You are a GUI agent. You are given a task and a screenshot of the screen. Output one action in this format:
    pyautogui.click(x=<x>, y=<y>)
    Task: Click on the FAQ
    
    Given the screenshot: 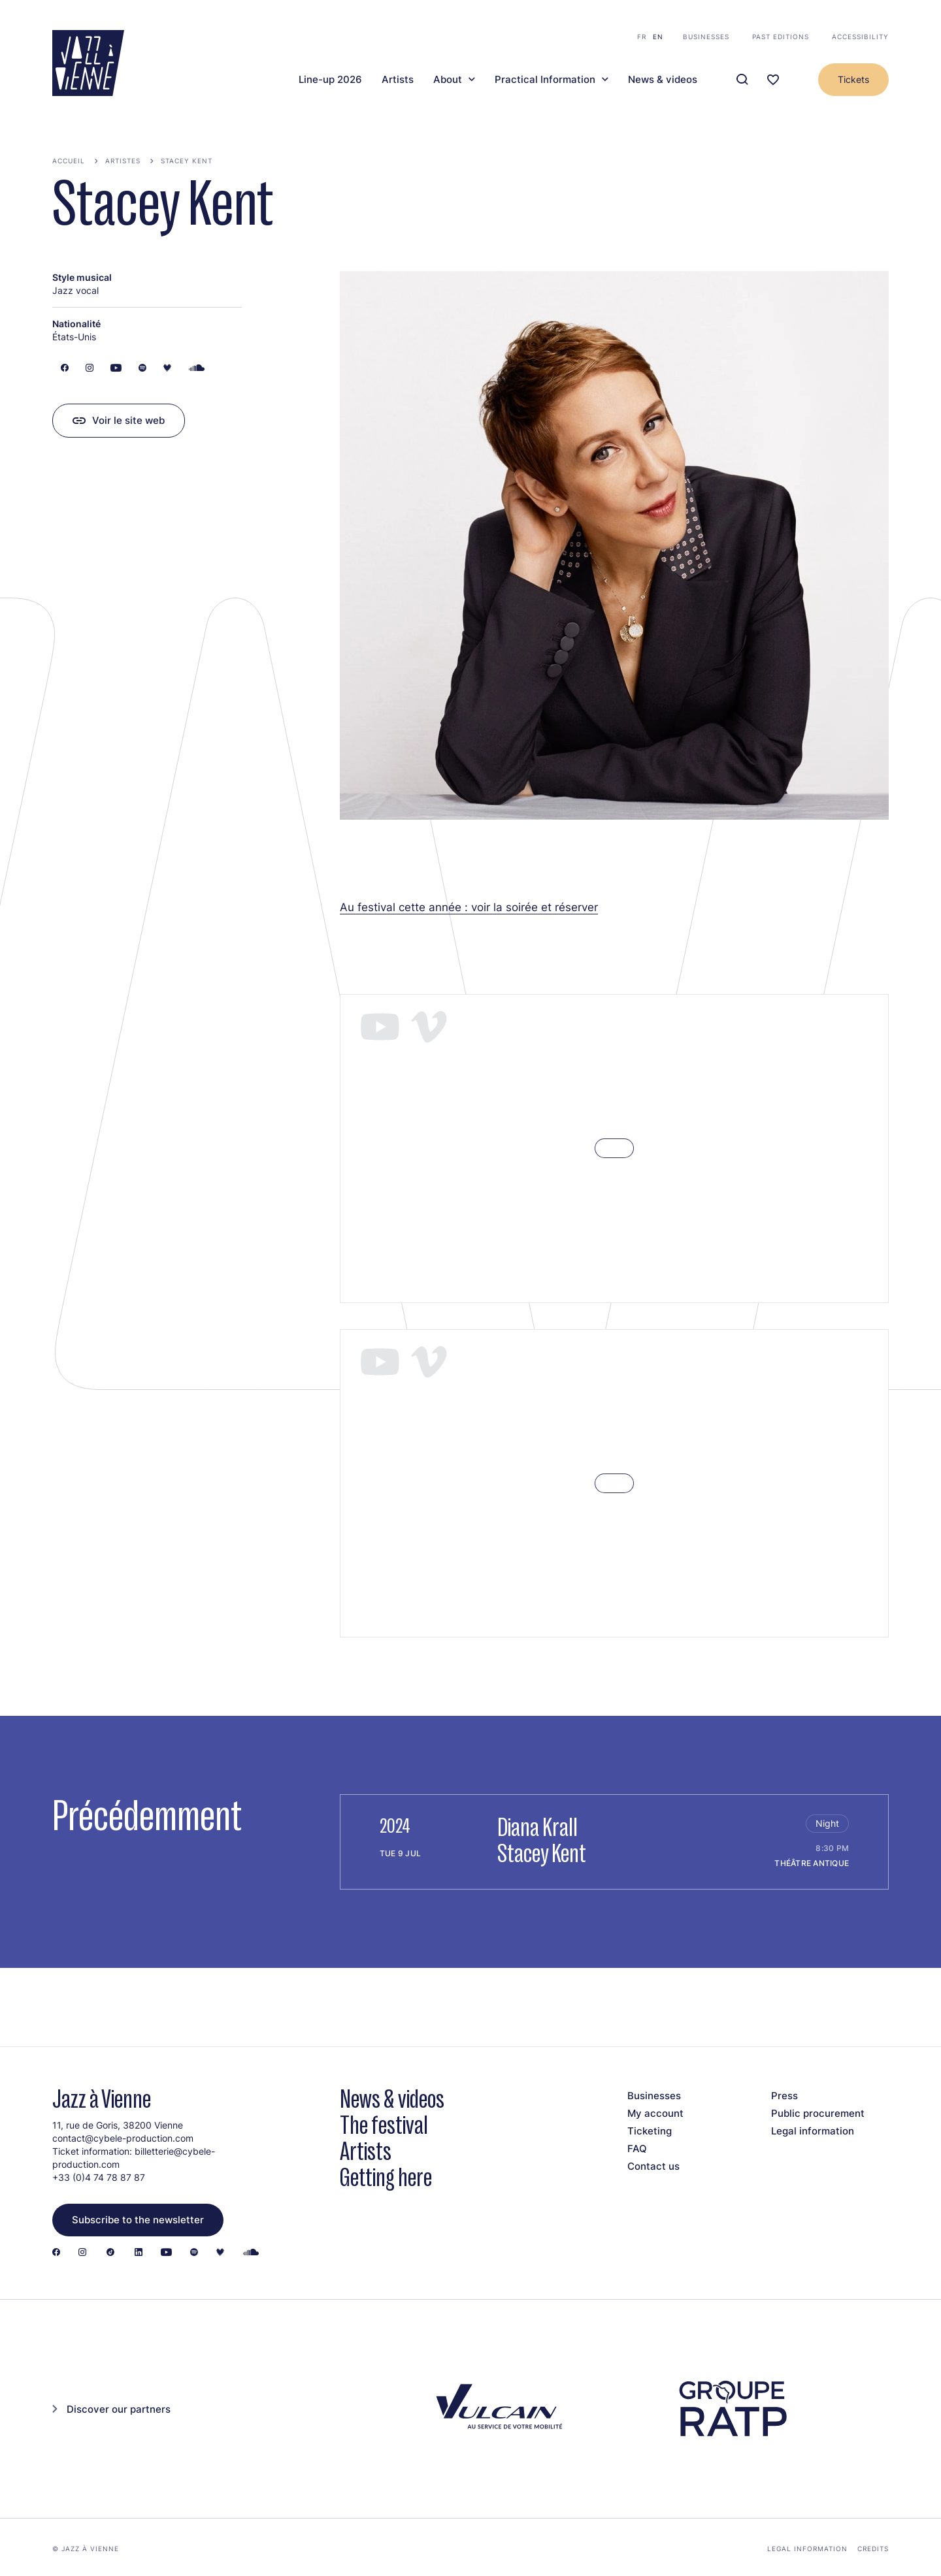 What is the action you would take?
    pyautogui.click(x=637, y=2148)
    